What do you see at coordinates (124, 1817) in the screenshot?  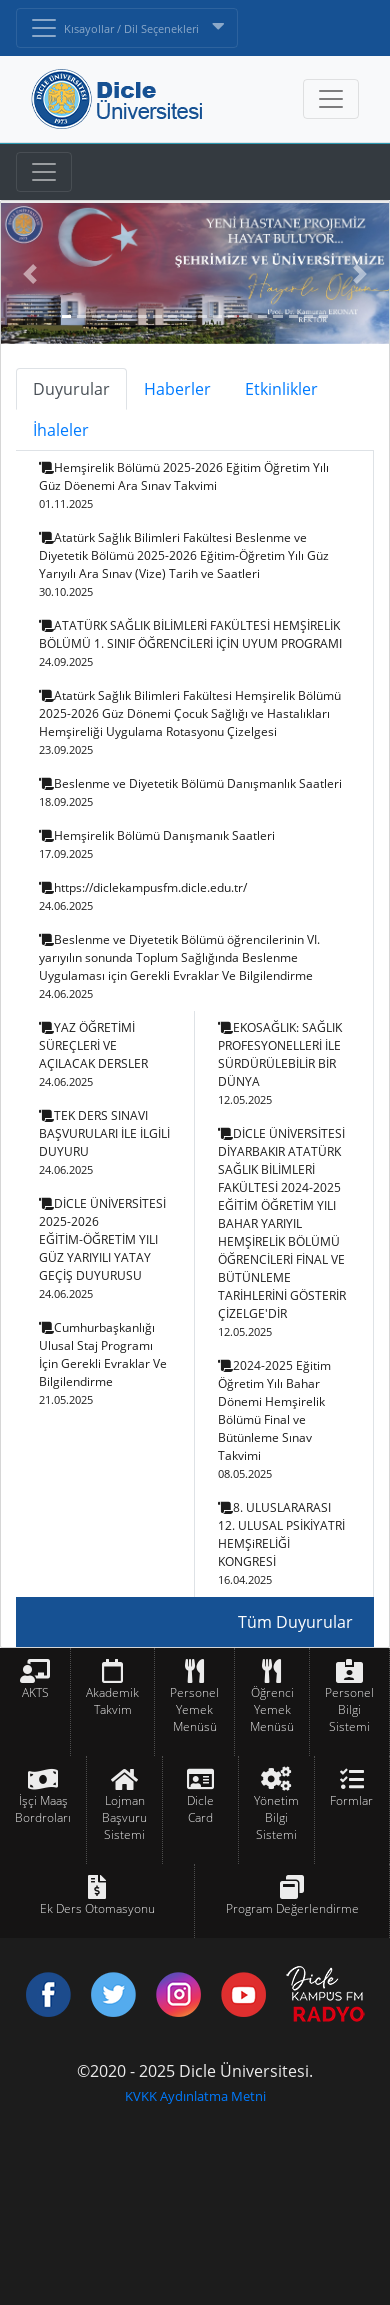 I see `Lojman Başvuru Sistemi` at bounding box center [124, 1817].